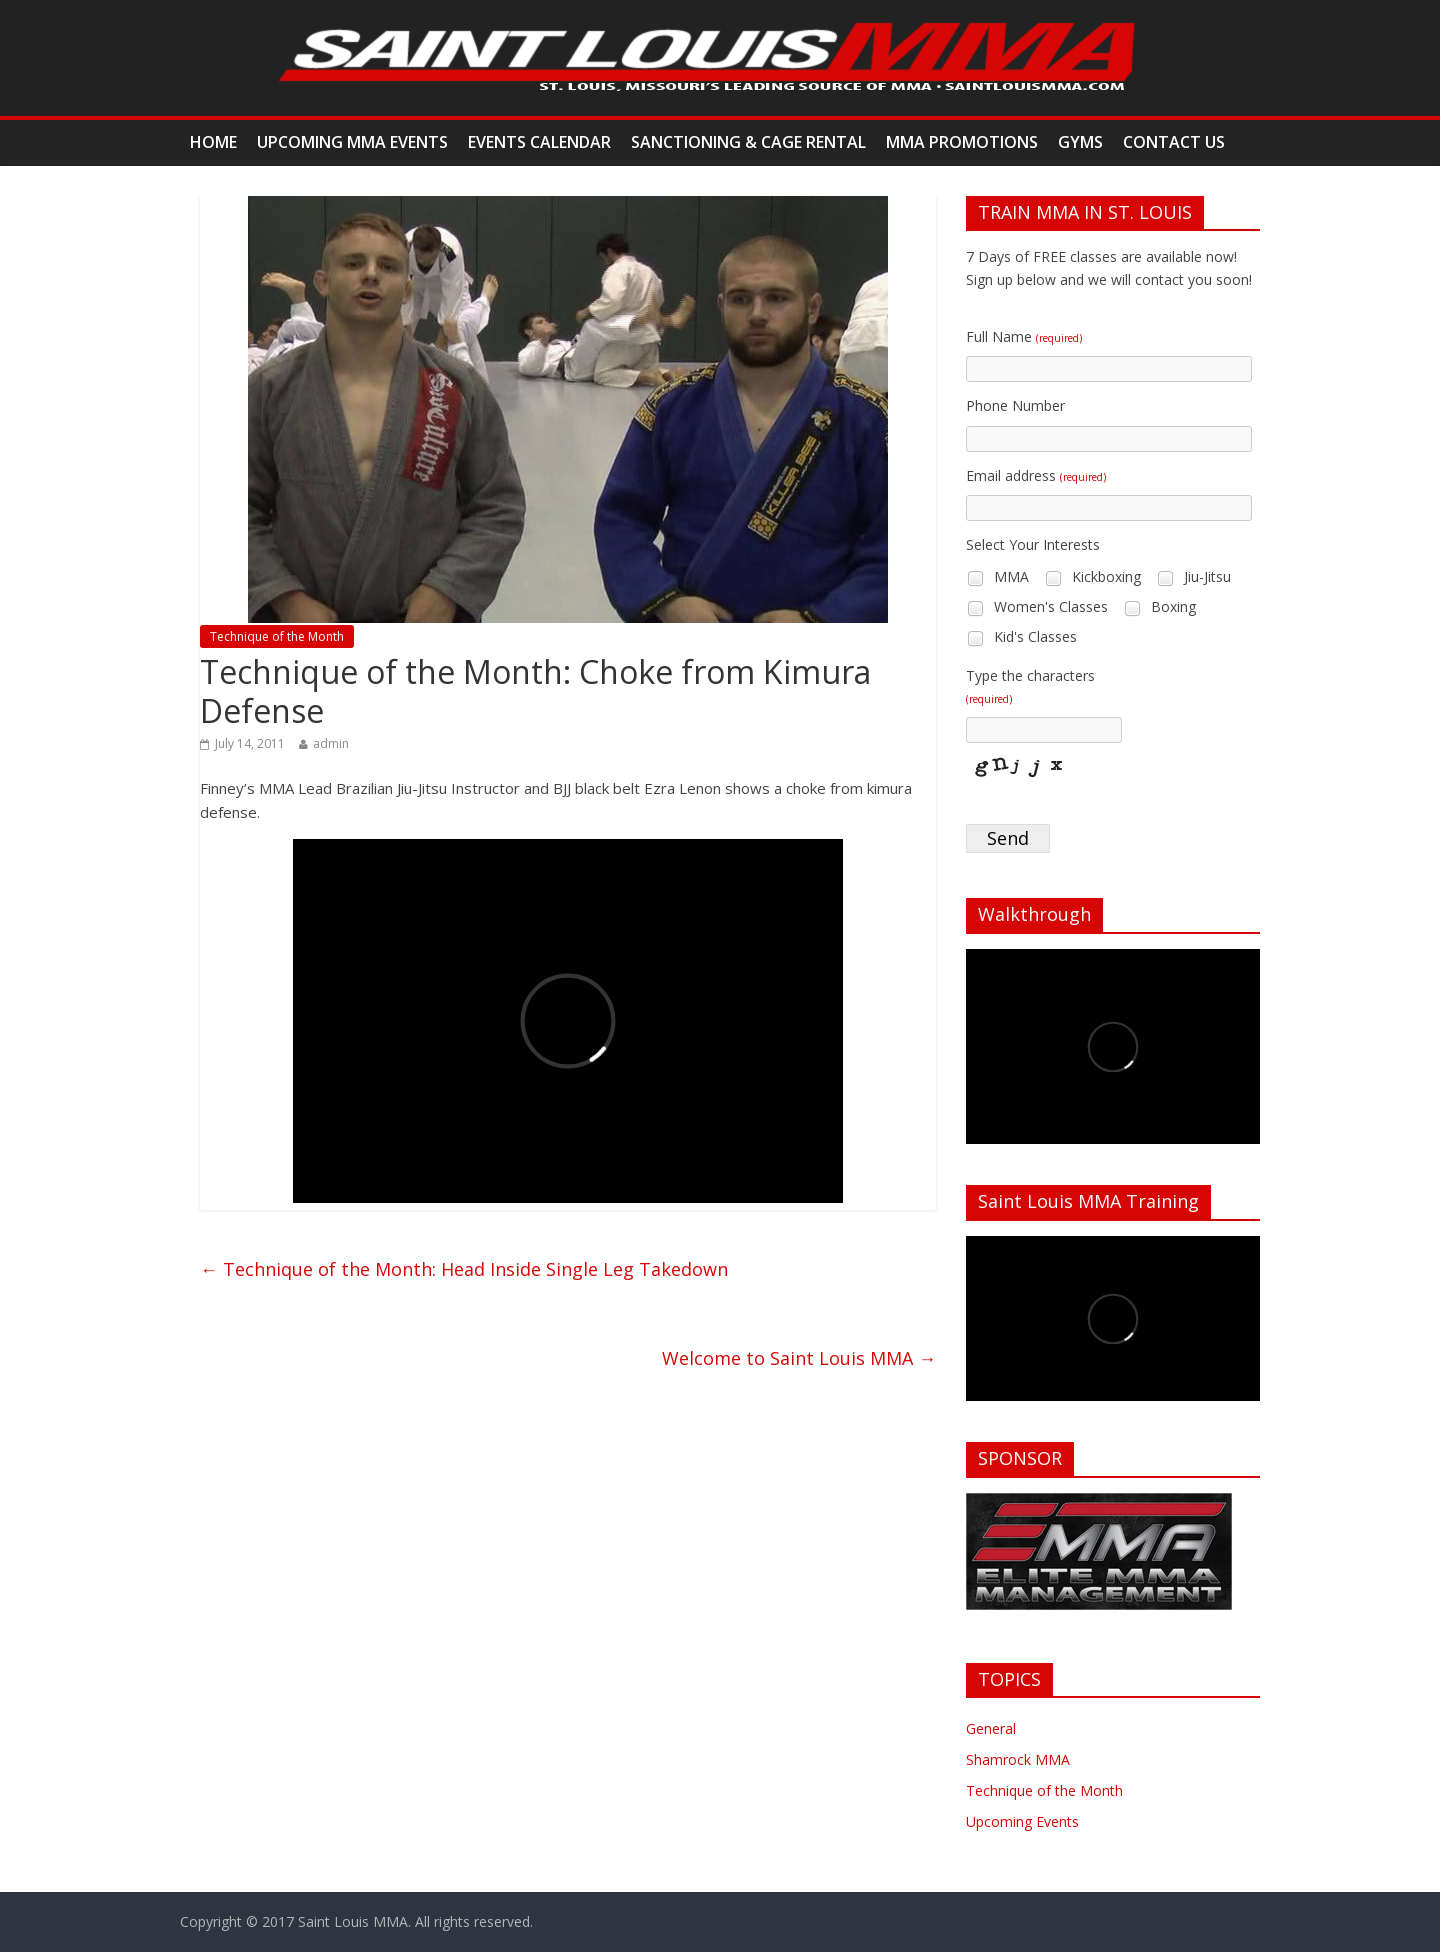 Image resolution: width=1440 pixels, height=1952 pixels. What do you see at coordinates (1018, 1759) in the screenshot?
I see `Shamrock MMA` at bounding box center [1018, 1759].